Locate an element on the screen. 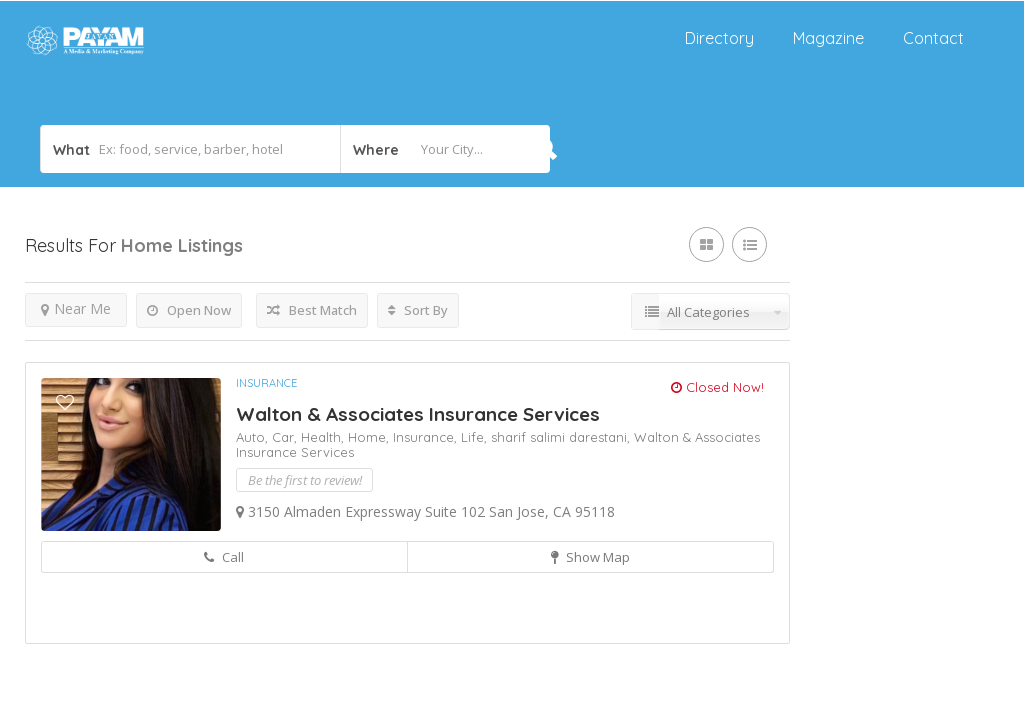 Image resolution: width=1024 pixels, height=720 pixels. sharif salimi darestani, is located at coordinates (562, 437).